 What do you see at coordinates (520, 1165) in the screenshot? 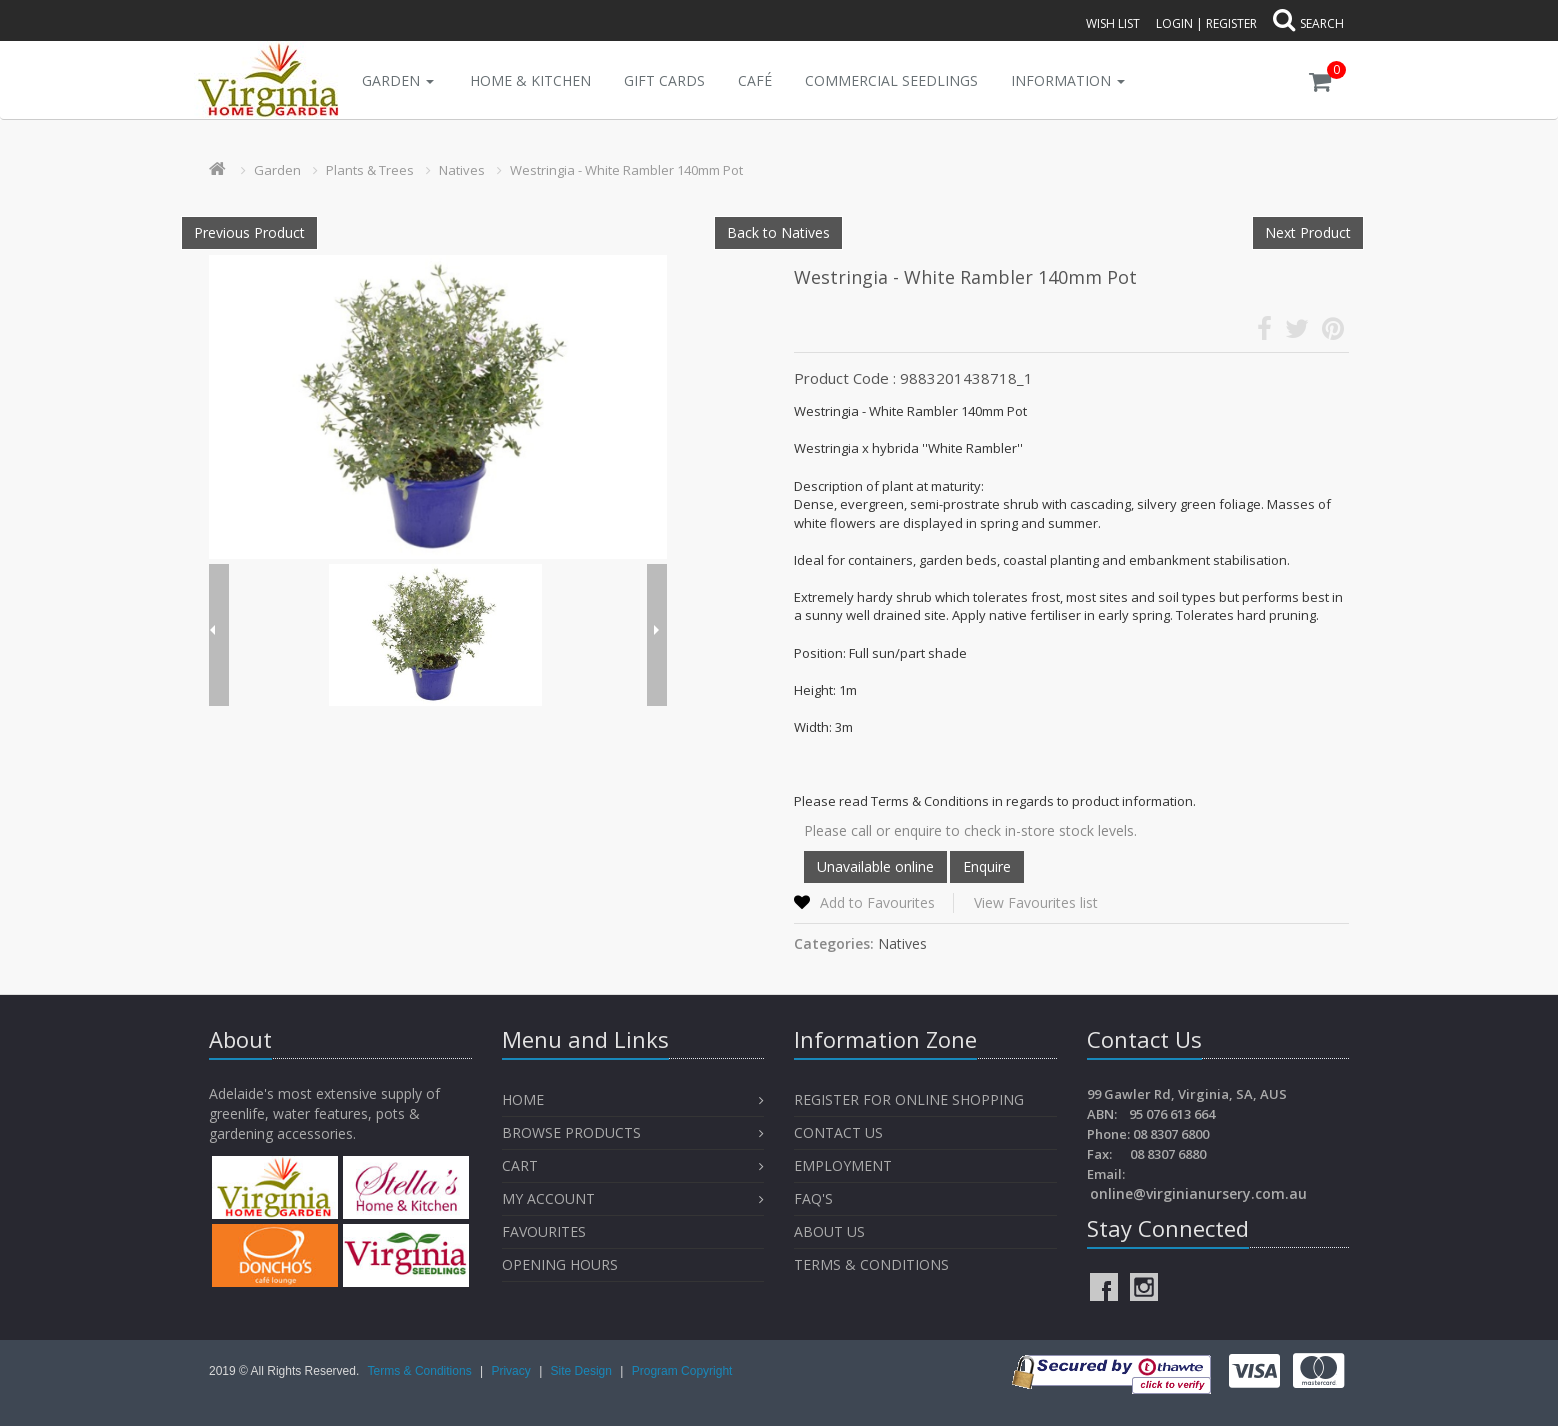
I see `Cart` at bounding box center [520, 1165].